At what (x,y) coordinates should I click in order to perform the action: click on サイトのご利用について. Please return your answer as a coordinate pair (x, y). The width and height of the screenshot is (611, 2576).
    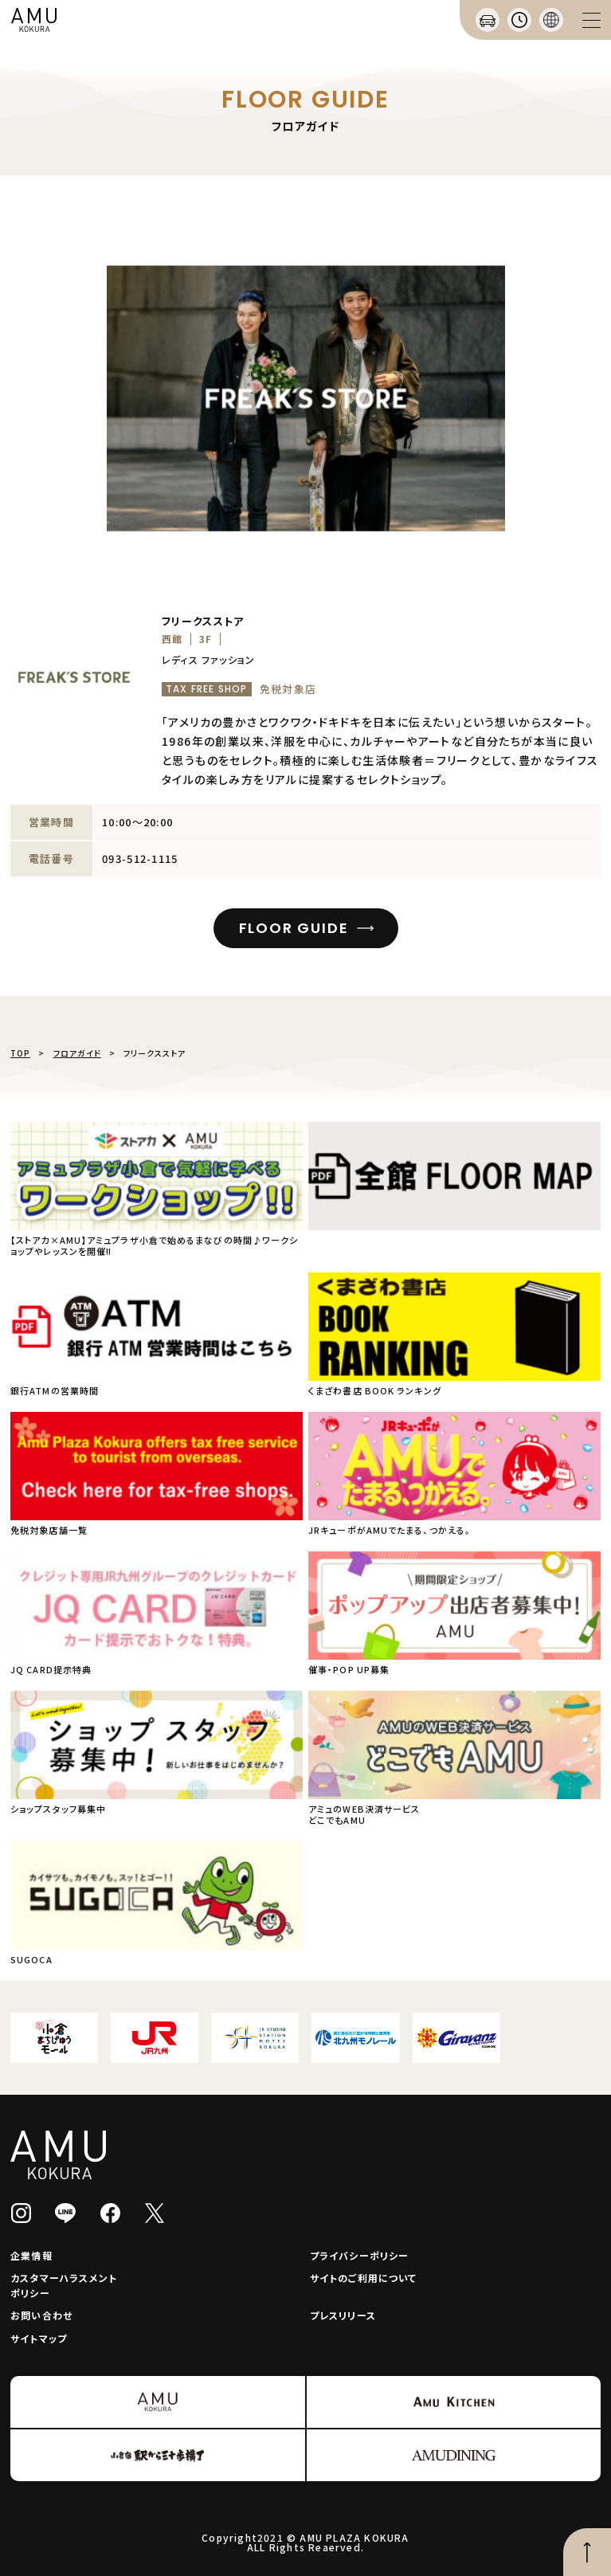
    Looking at the image, I should click on (363, 2277).